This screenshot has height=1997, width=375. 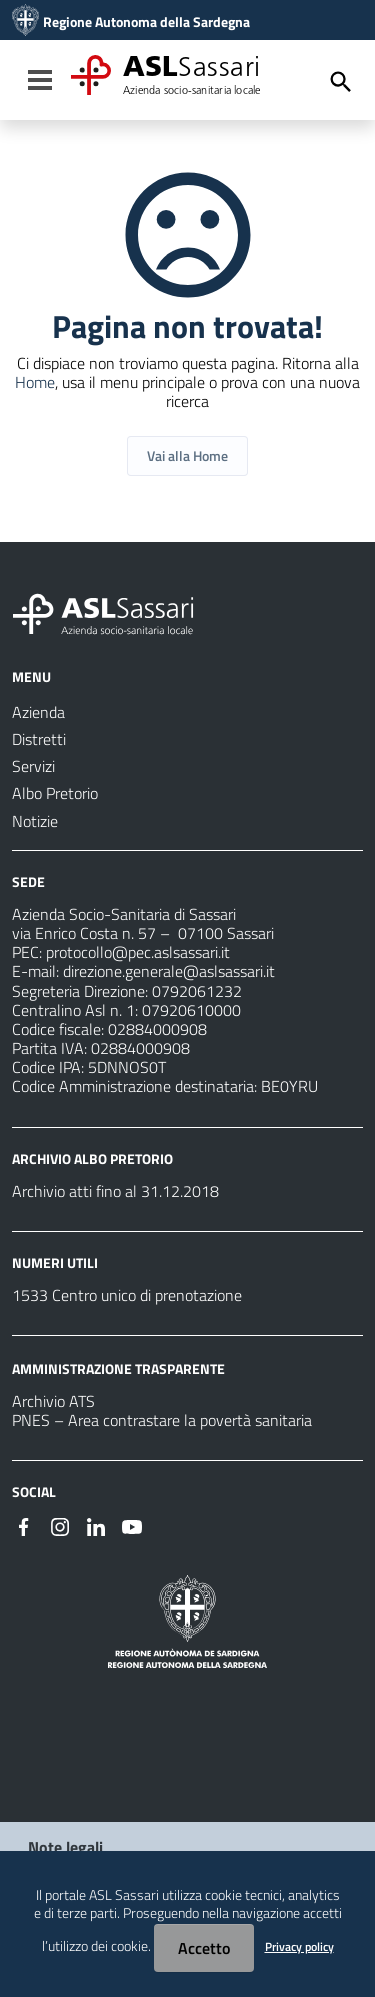 I want to click on Archivio atti fino al 31.12.2018, so click(x=115, y=1191).